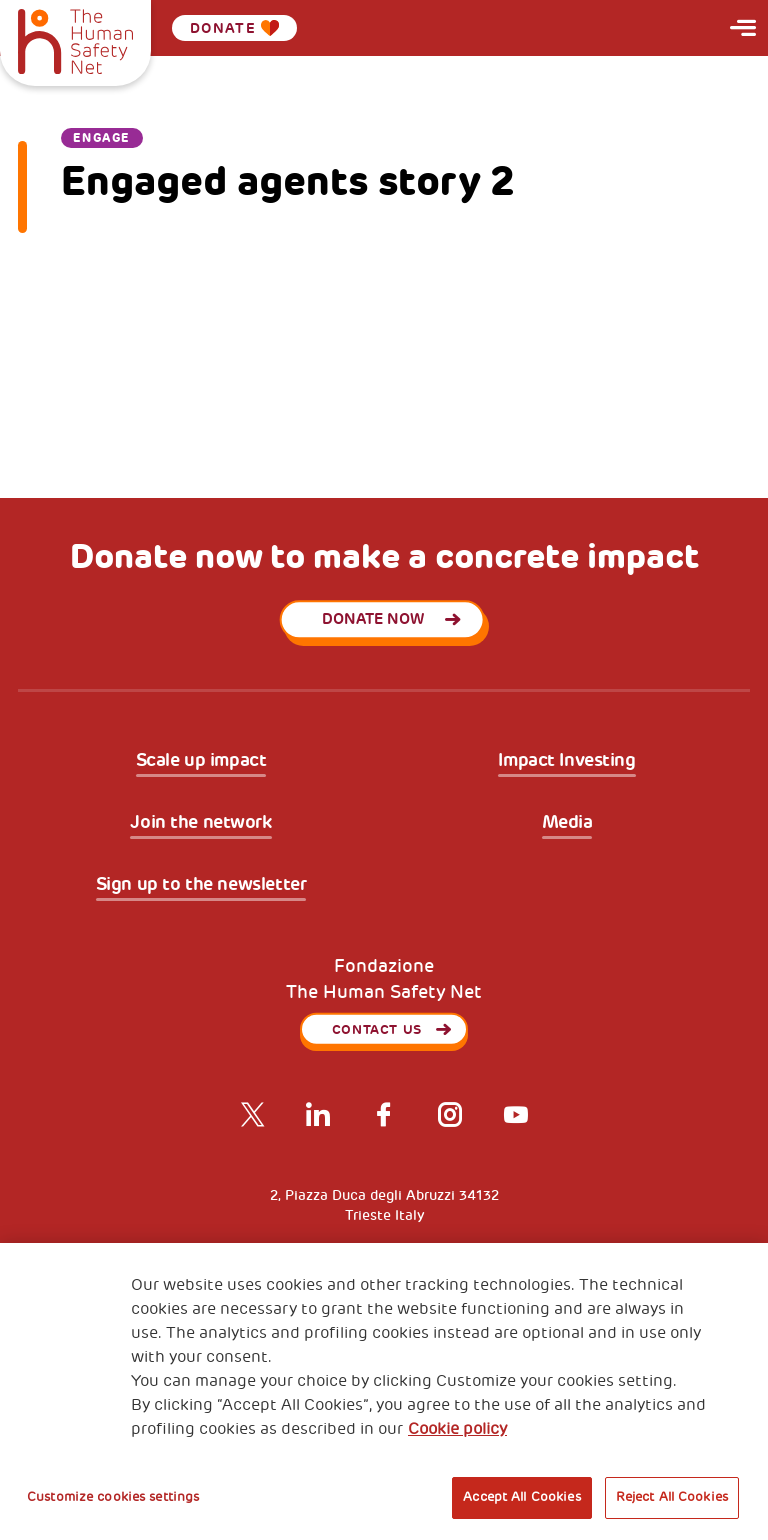 Image resolution: width=768 pixels, height=1540 pixels. I want to click on Join the network, so click(200, 823).